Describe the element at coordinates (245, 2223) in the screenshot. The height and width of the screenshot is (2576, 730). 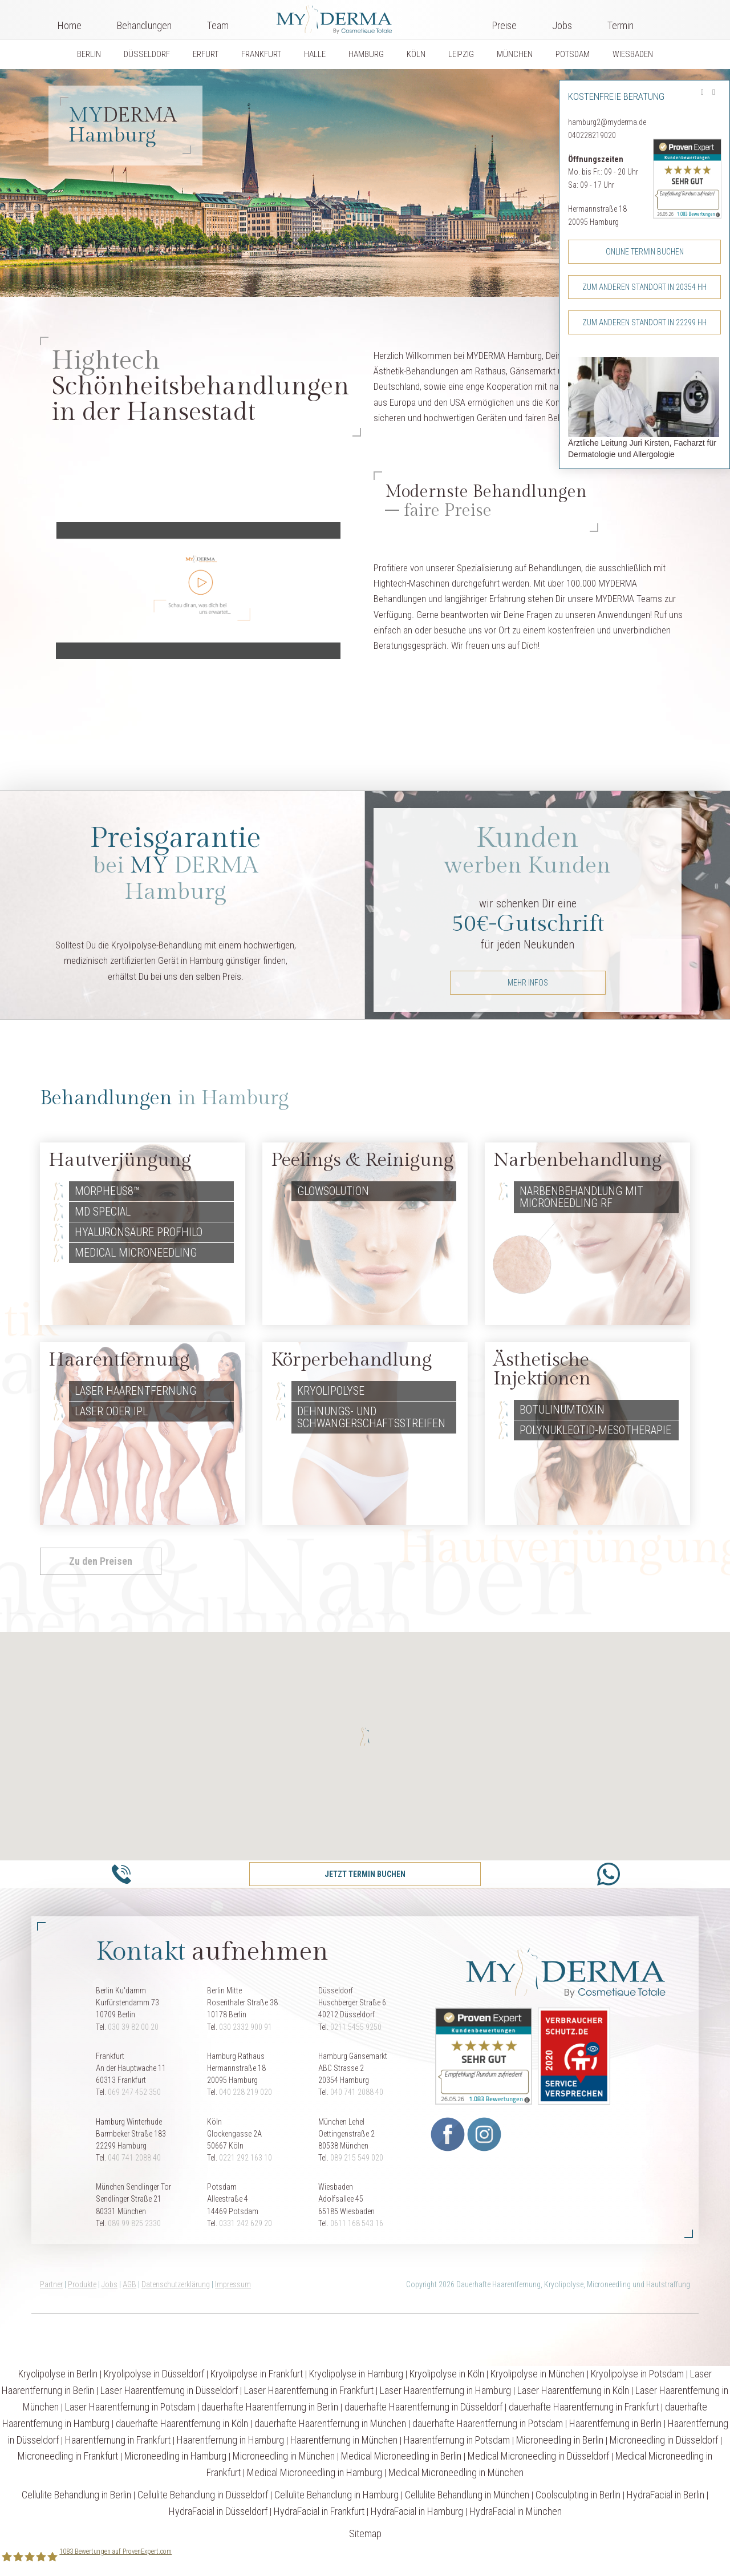
I see `0331 242 629 20` at that location.